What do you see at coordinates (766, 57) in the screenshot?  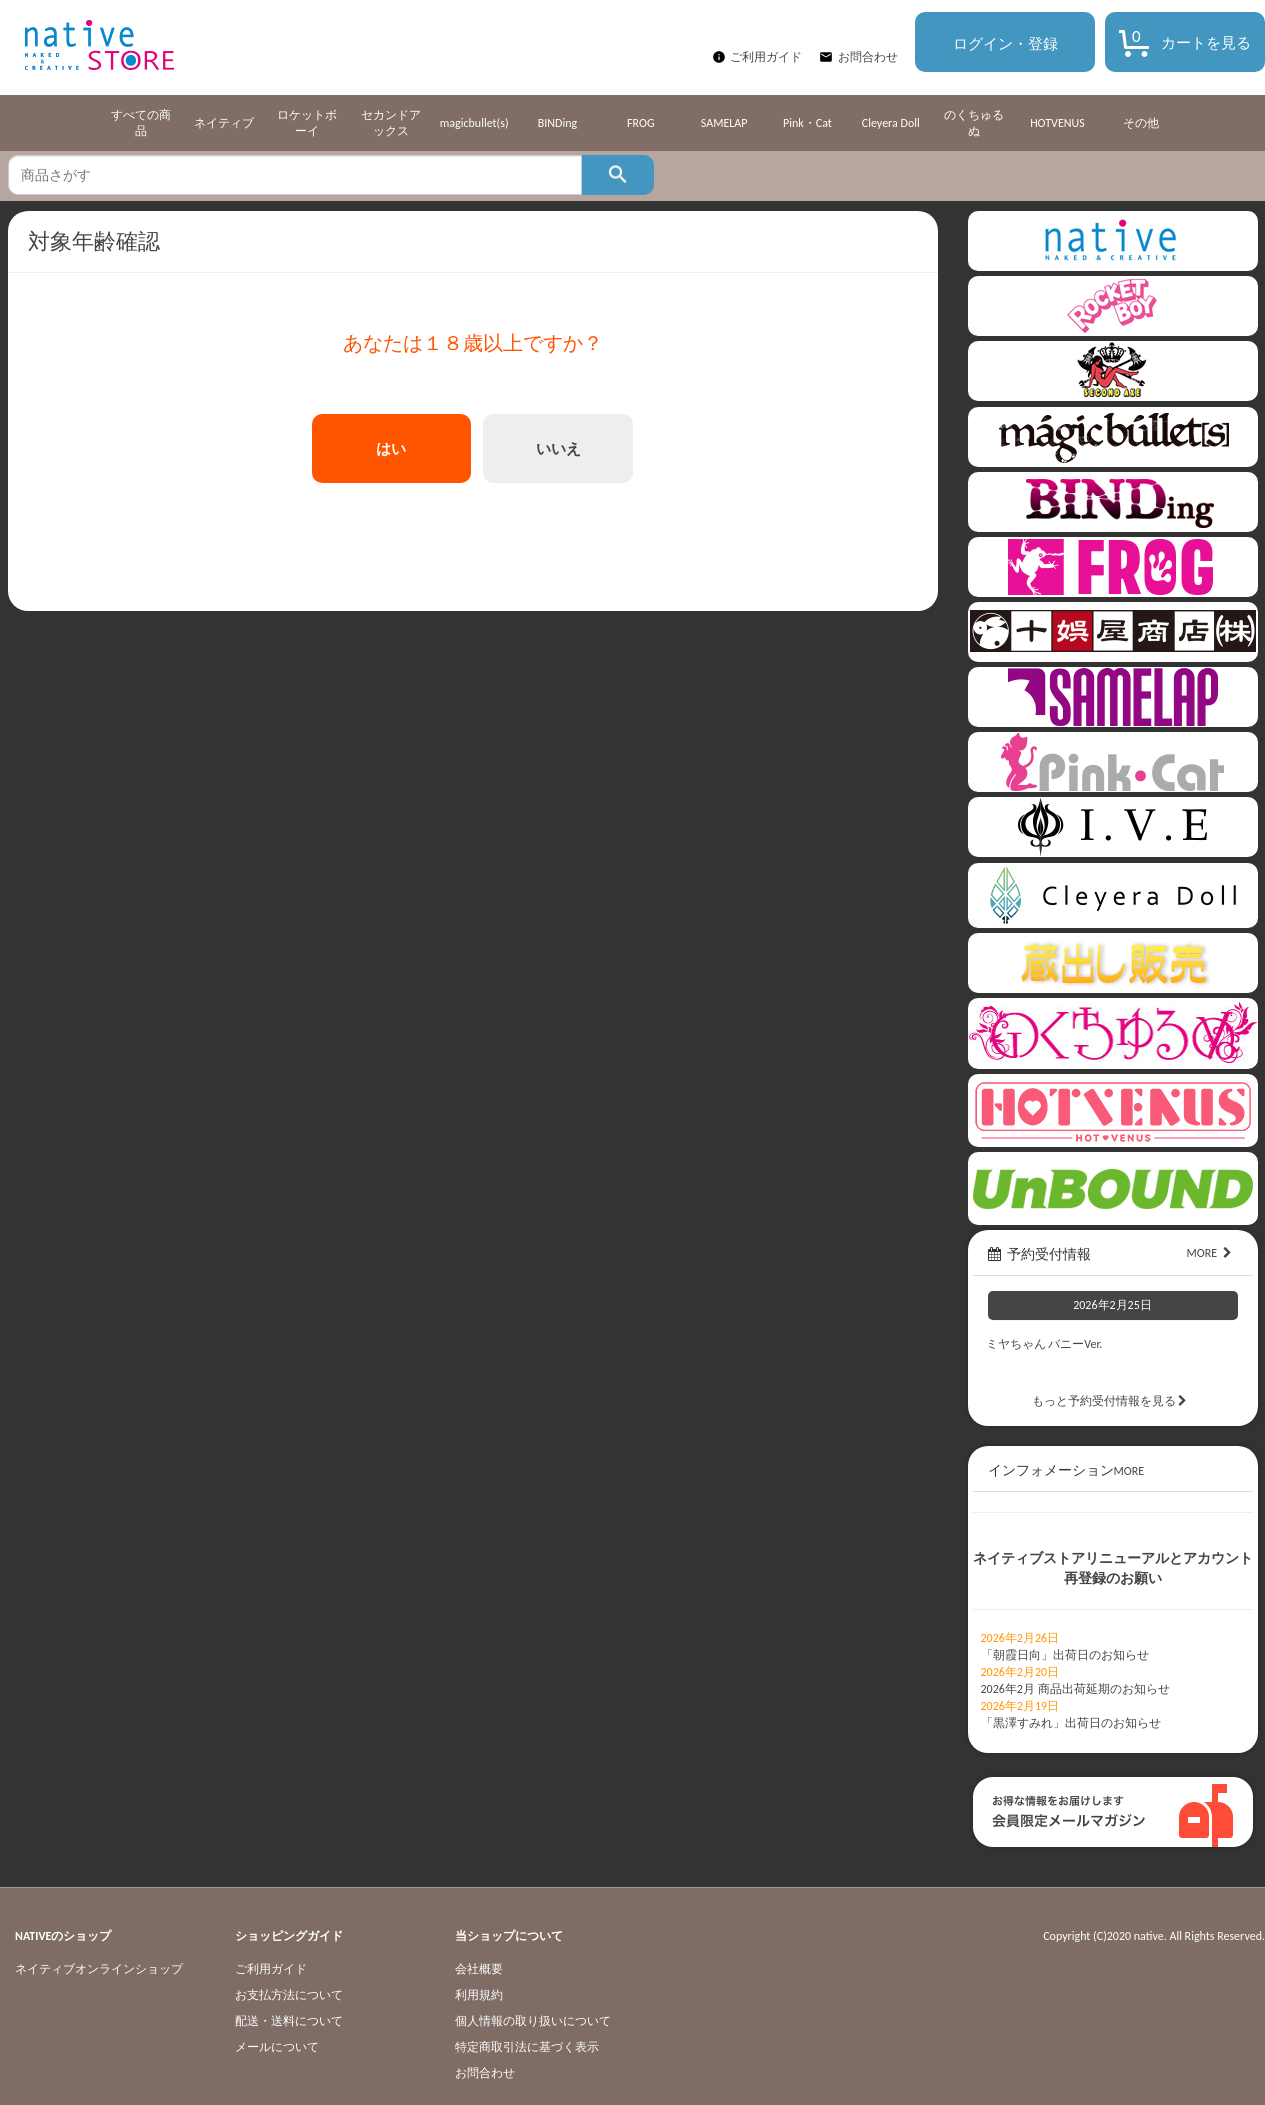 I see `ご利用ガイド` at bounding box center [766, 57].